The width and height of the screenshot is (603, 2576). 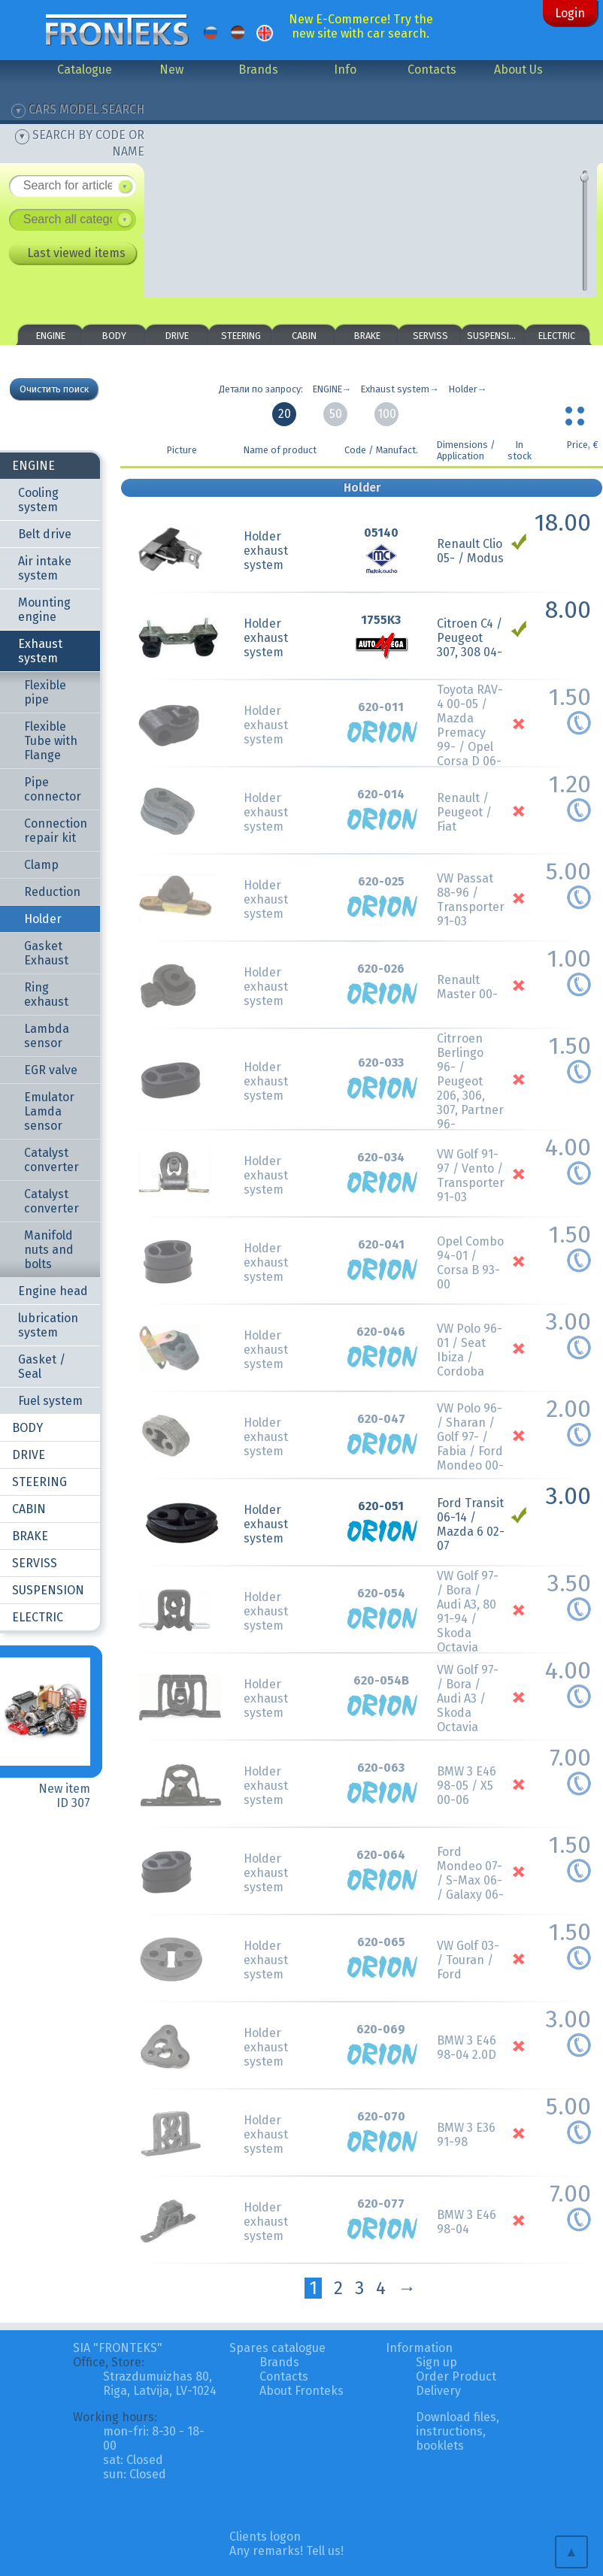 I want to click on SERVISS, so click(x=430, y=335).